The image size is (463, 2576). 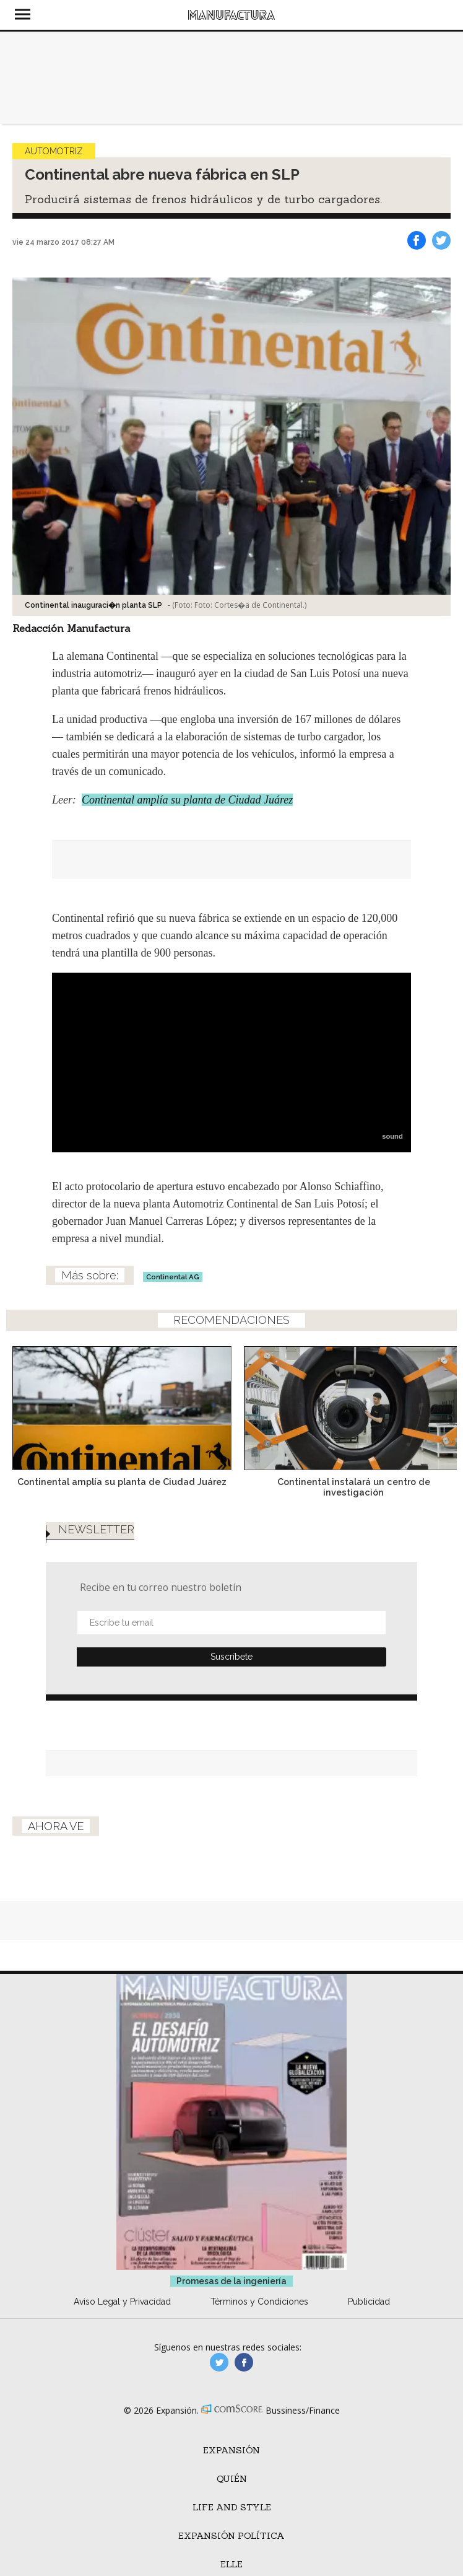 What do you see at coordinates (232, 2478) in the screenshot?
I see `Quién` at bounding box center [232, 2478].